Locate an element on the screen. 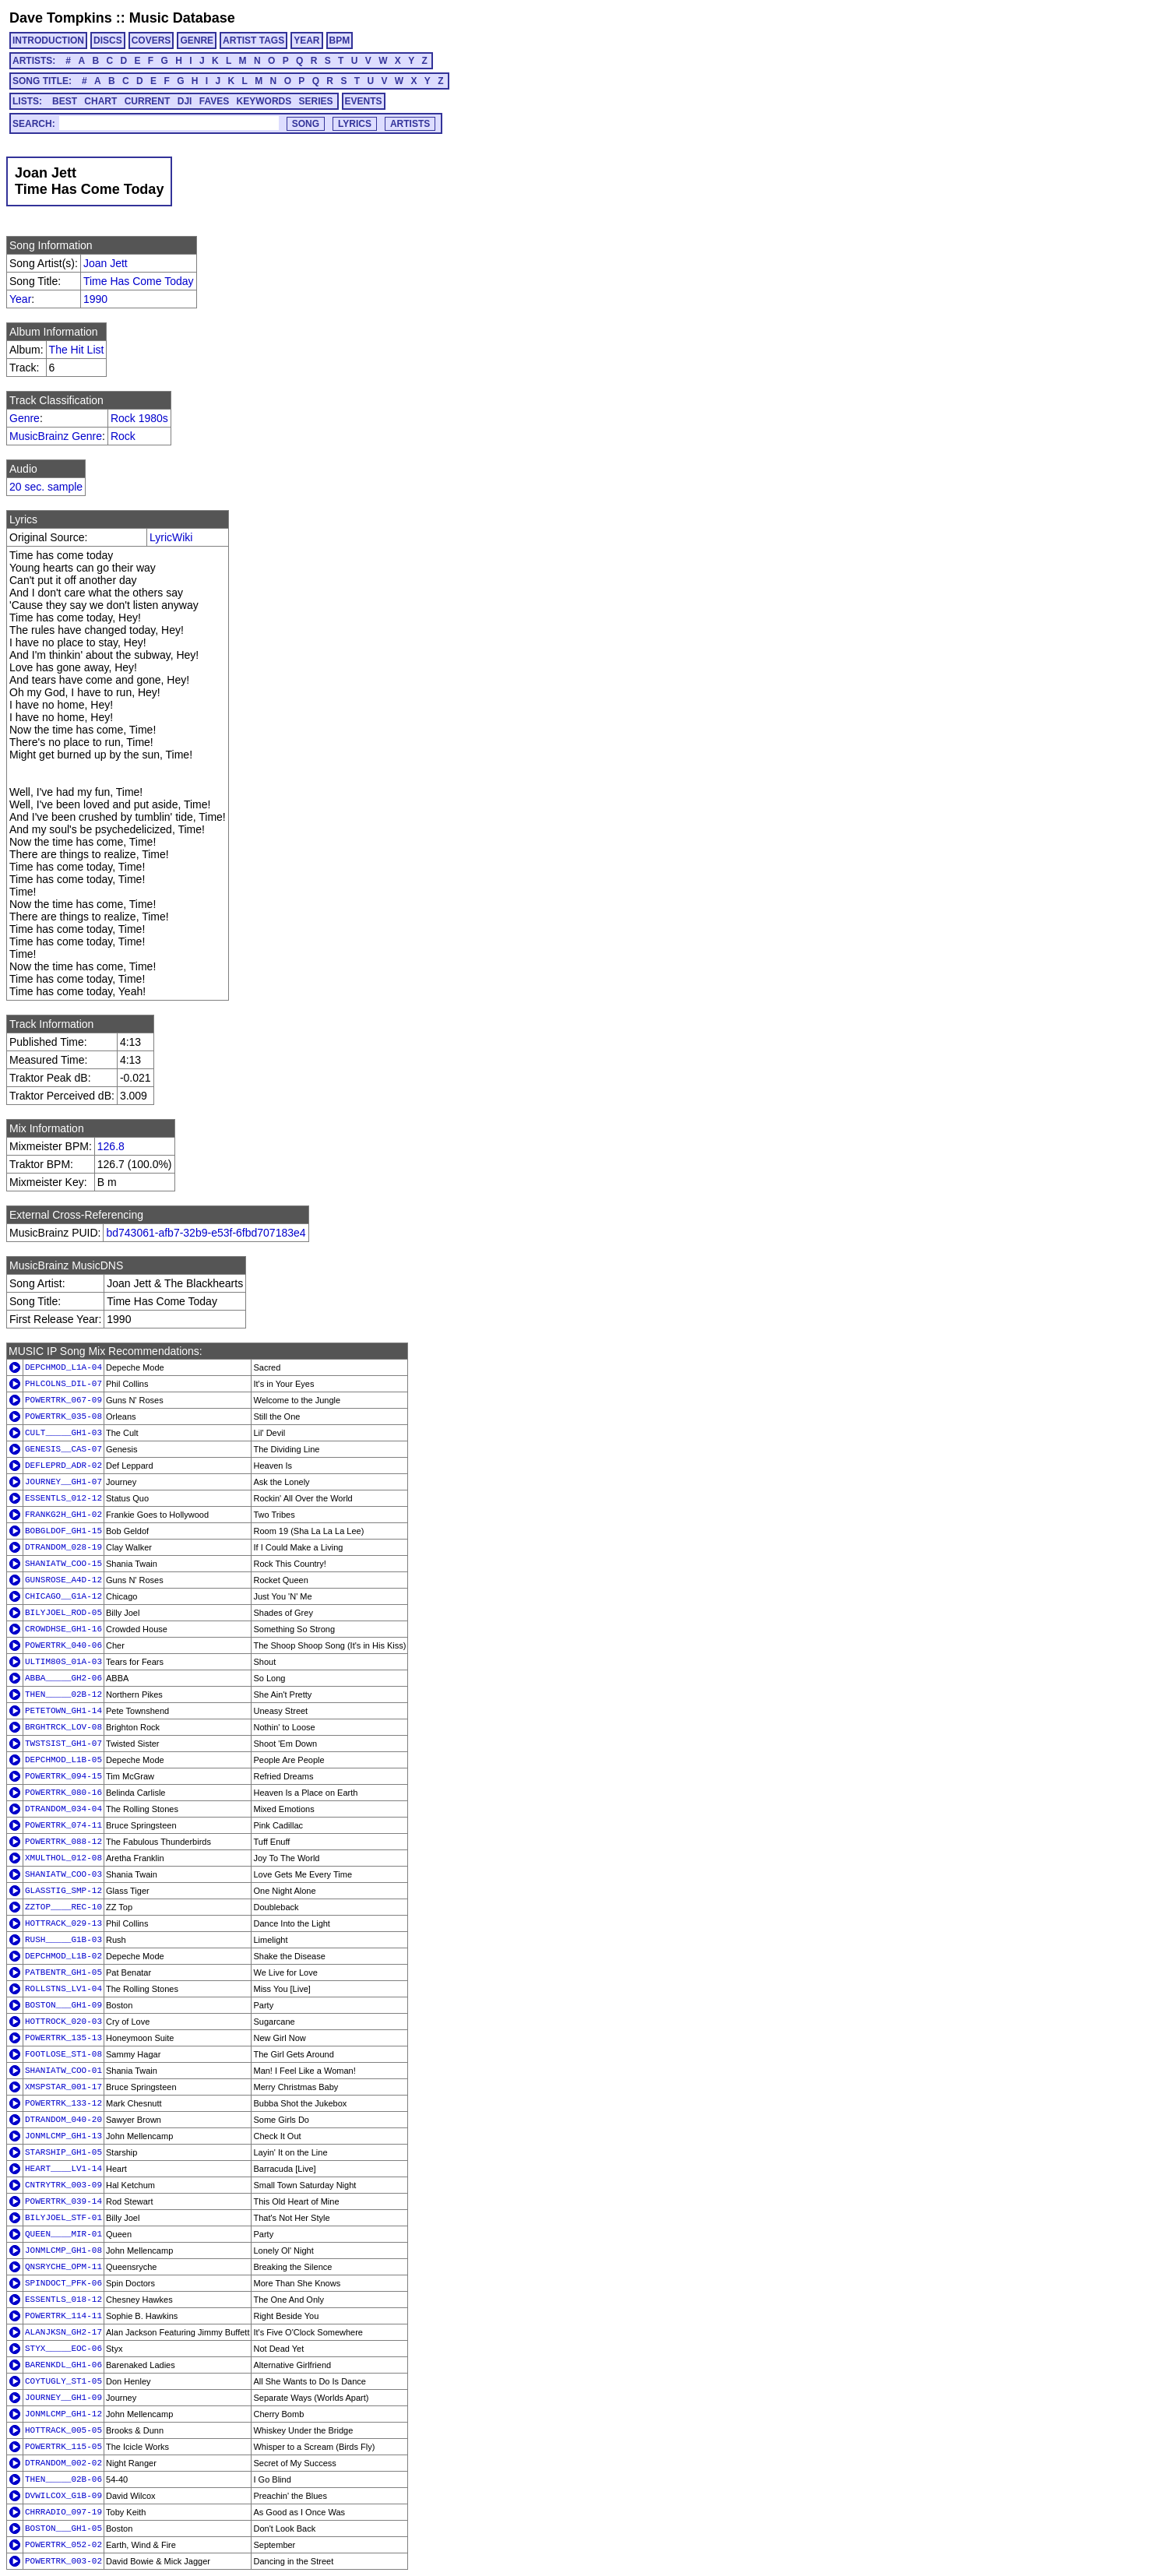 This screenshot has height=2576, width=1172. bd743061-afb7-32b9-e53f-6fbd707183e4 is located at coordinates (205, 1232).